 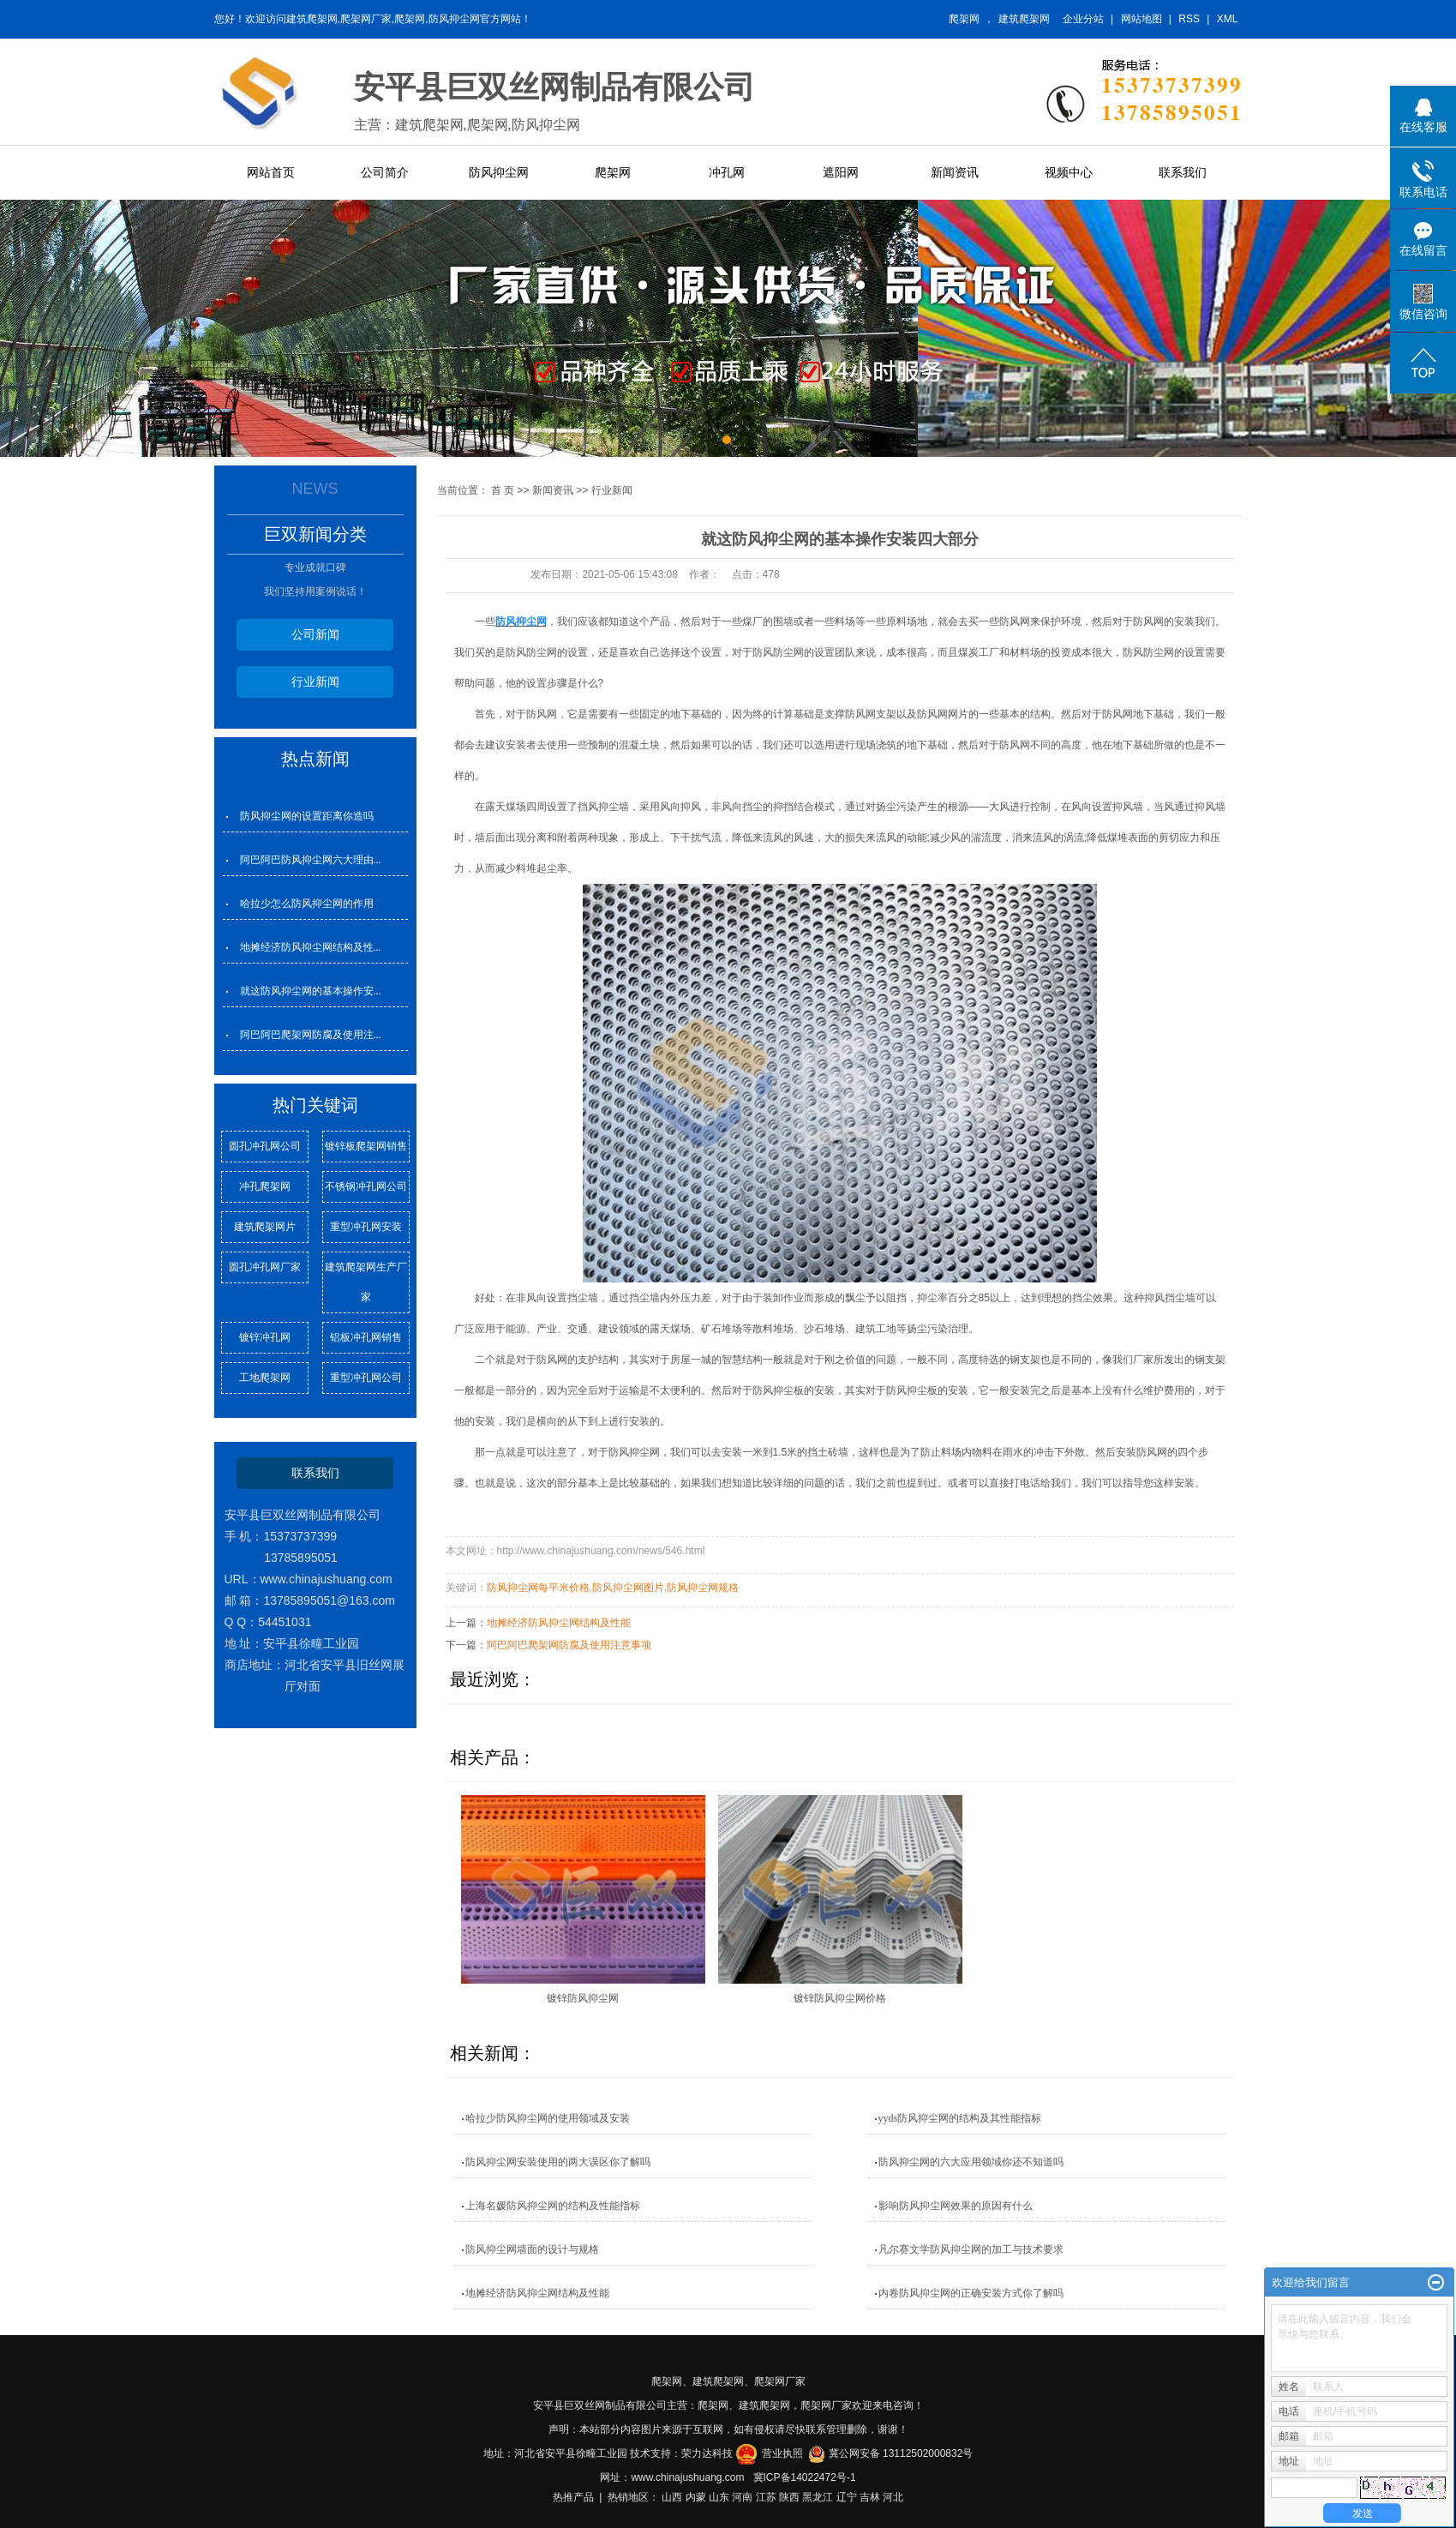 What do you see at coordinates (569, 1645) in the screenshot?
I see `阿巴阿巴爬架网防腐及使用注意事项` at bounding box center [569, 1645].